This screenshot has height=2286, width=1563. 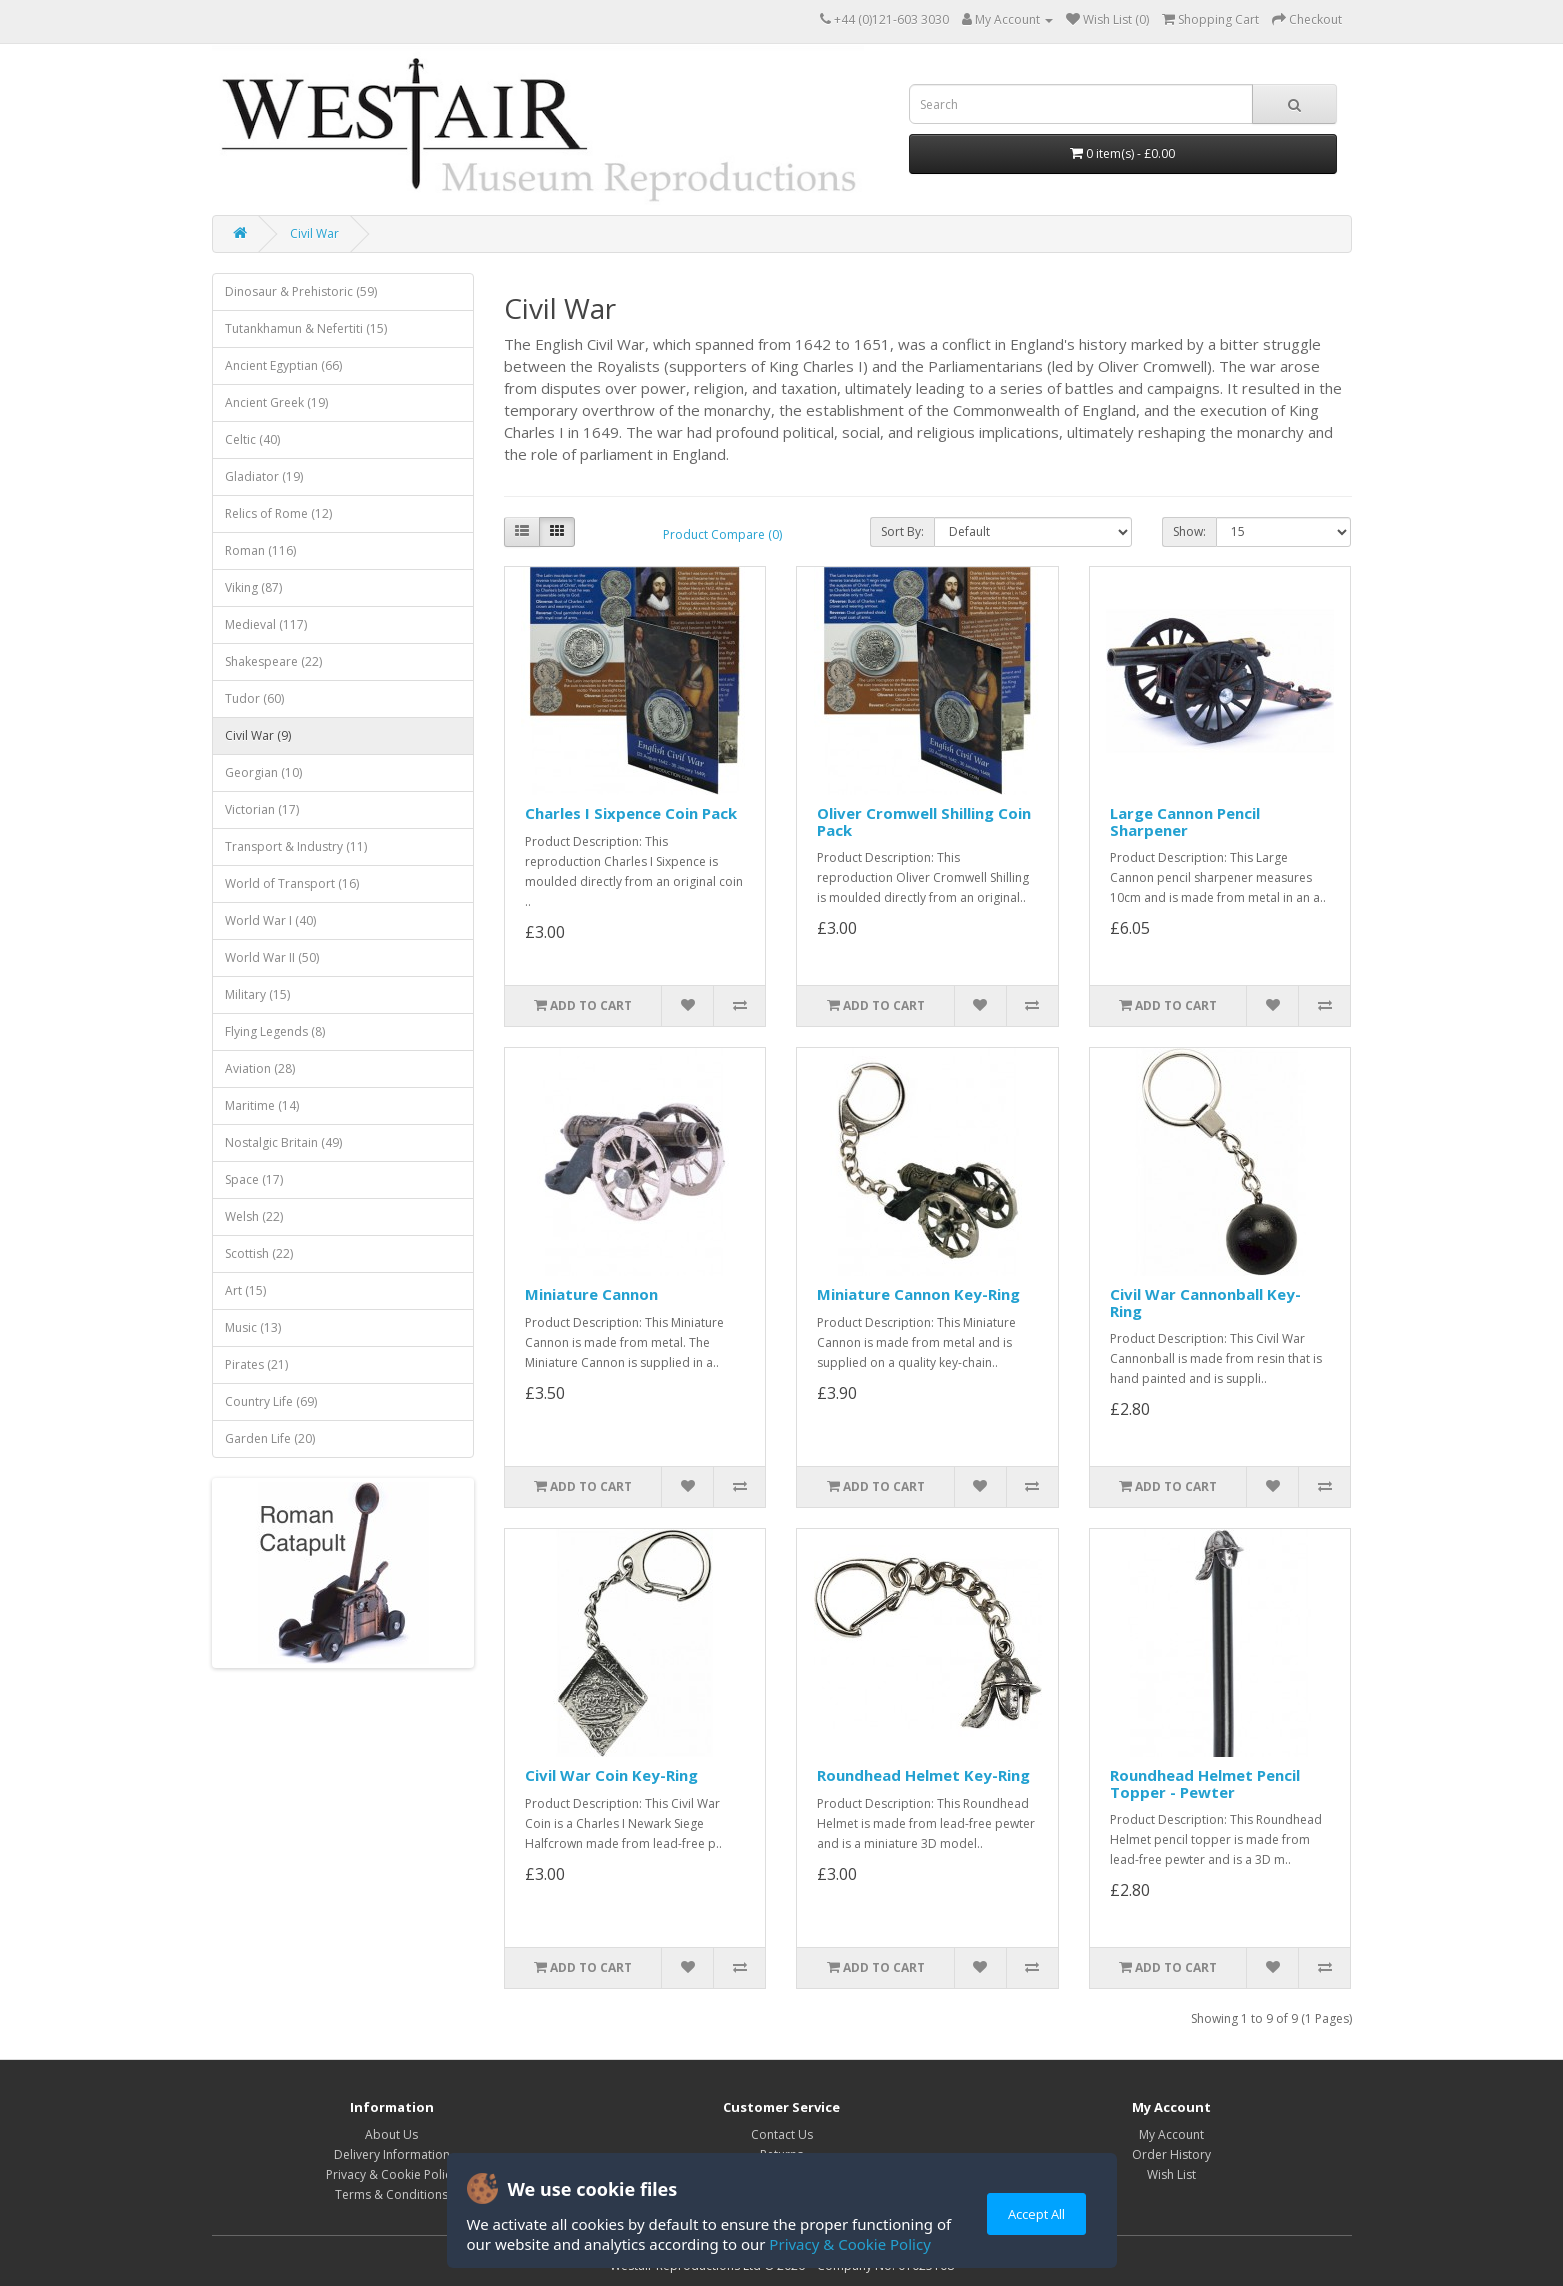 What do you see at coordinates (257, 994) in the screenshot?
I see `Military (15)` at bounding box center [257, 994].